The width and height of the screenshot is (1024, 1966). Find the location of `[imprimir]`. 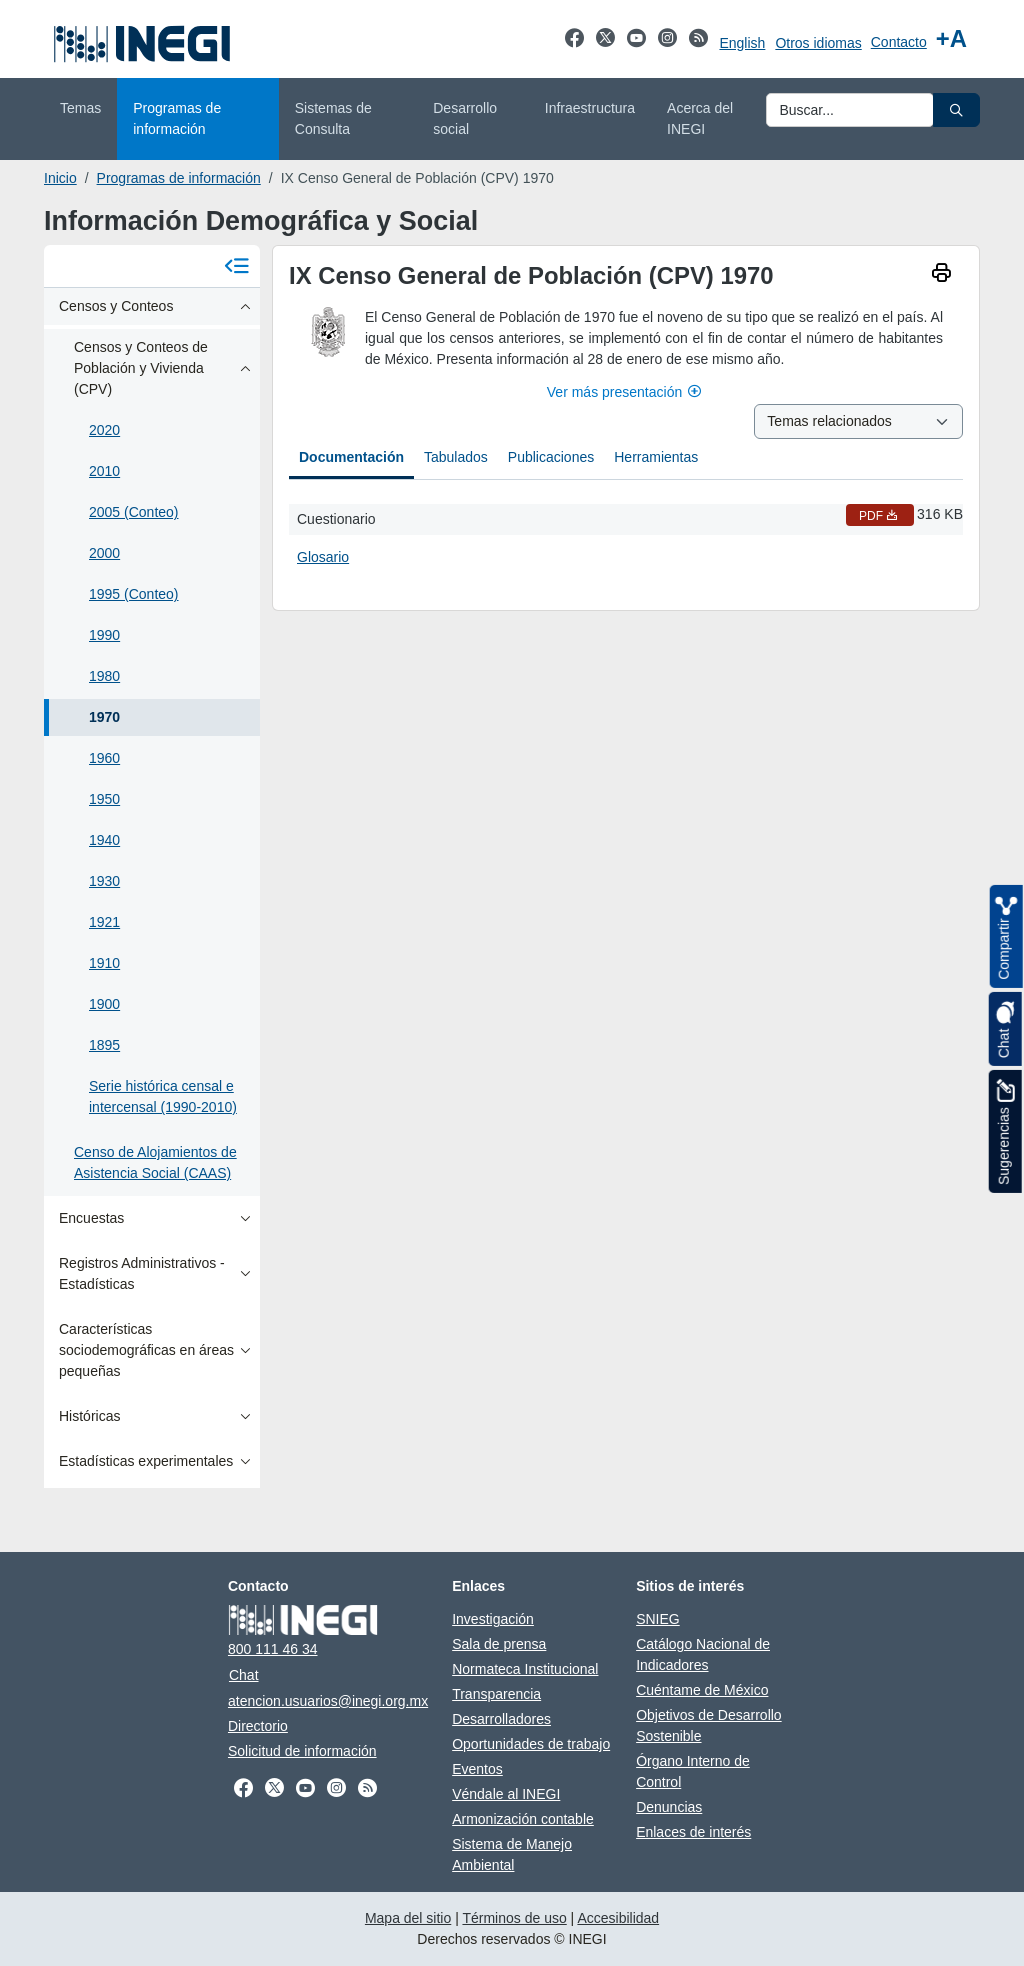

[imprimir] is located at coordinates (941, 275).